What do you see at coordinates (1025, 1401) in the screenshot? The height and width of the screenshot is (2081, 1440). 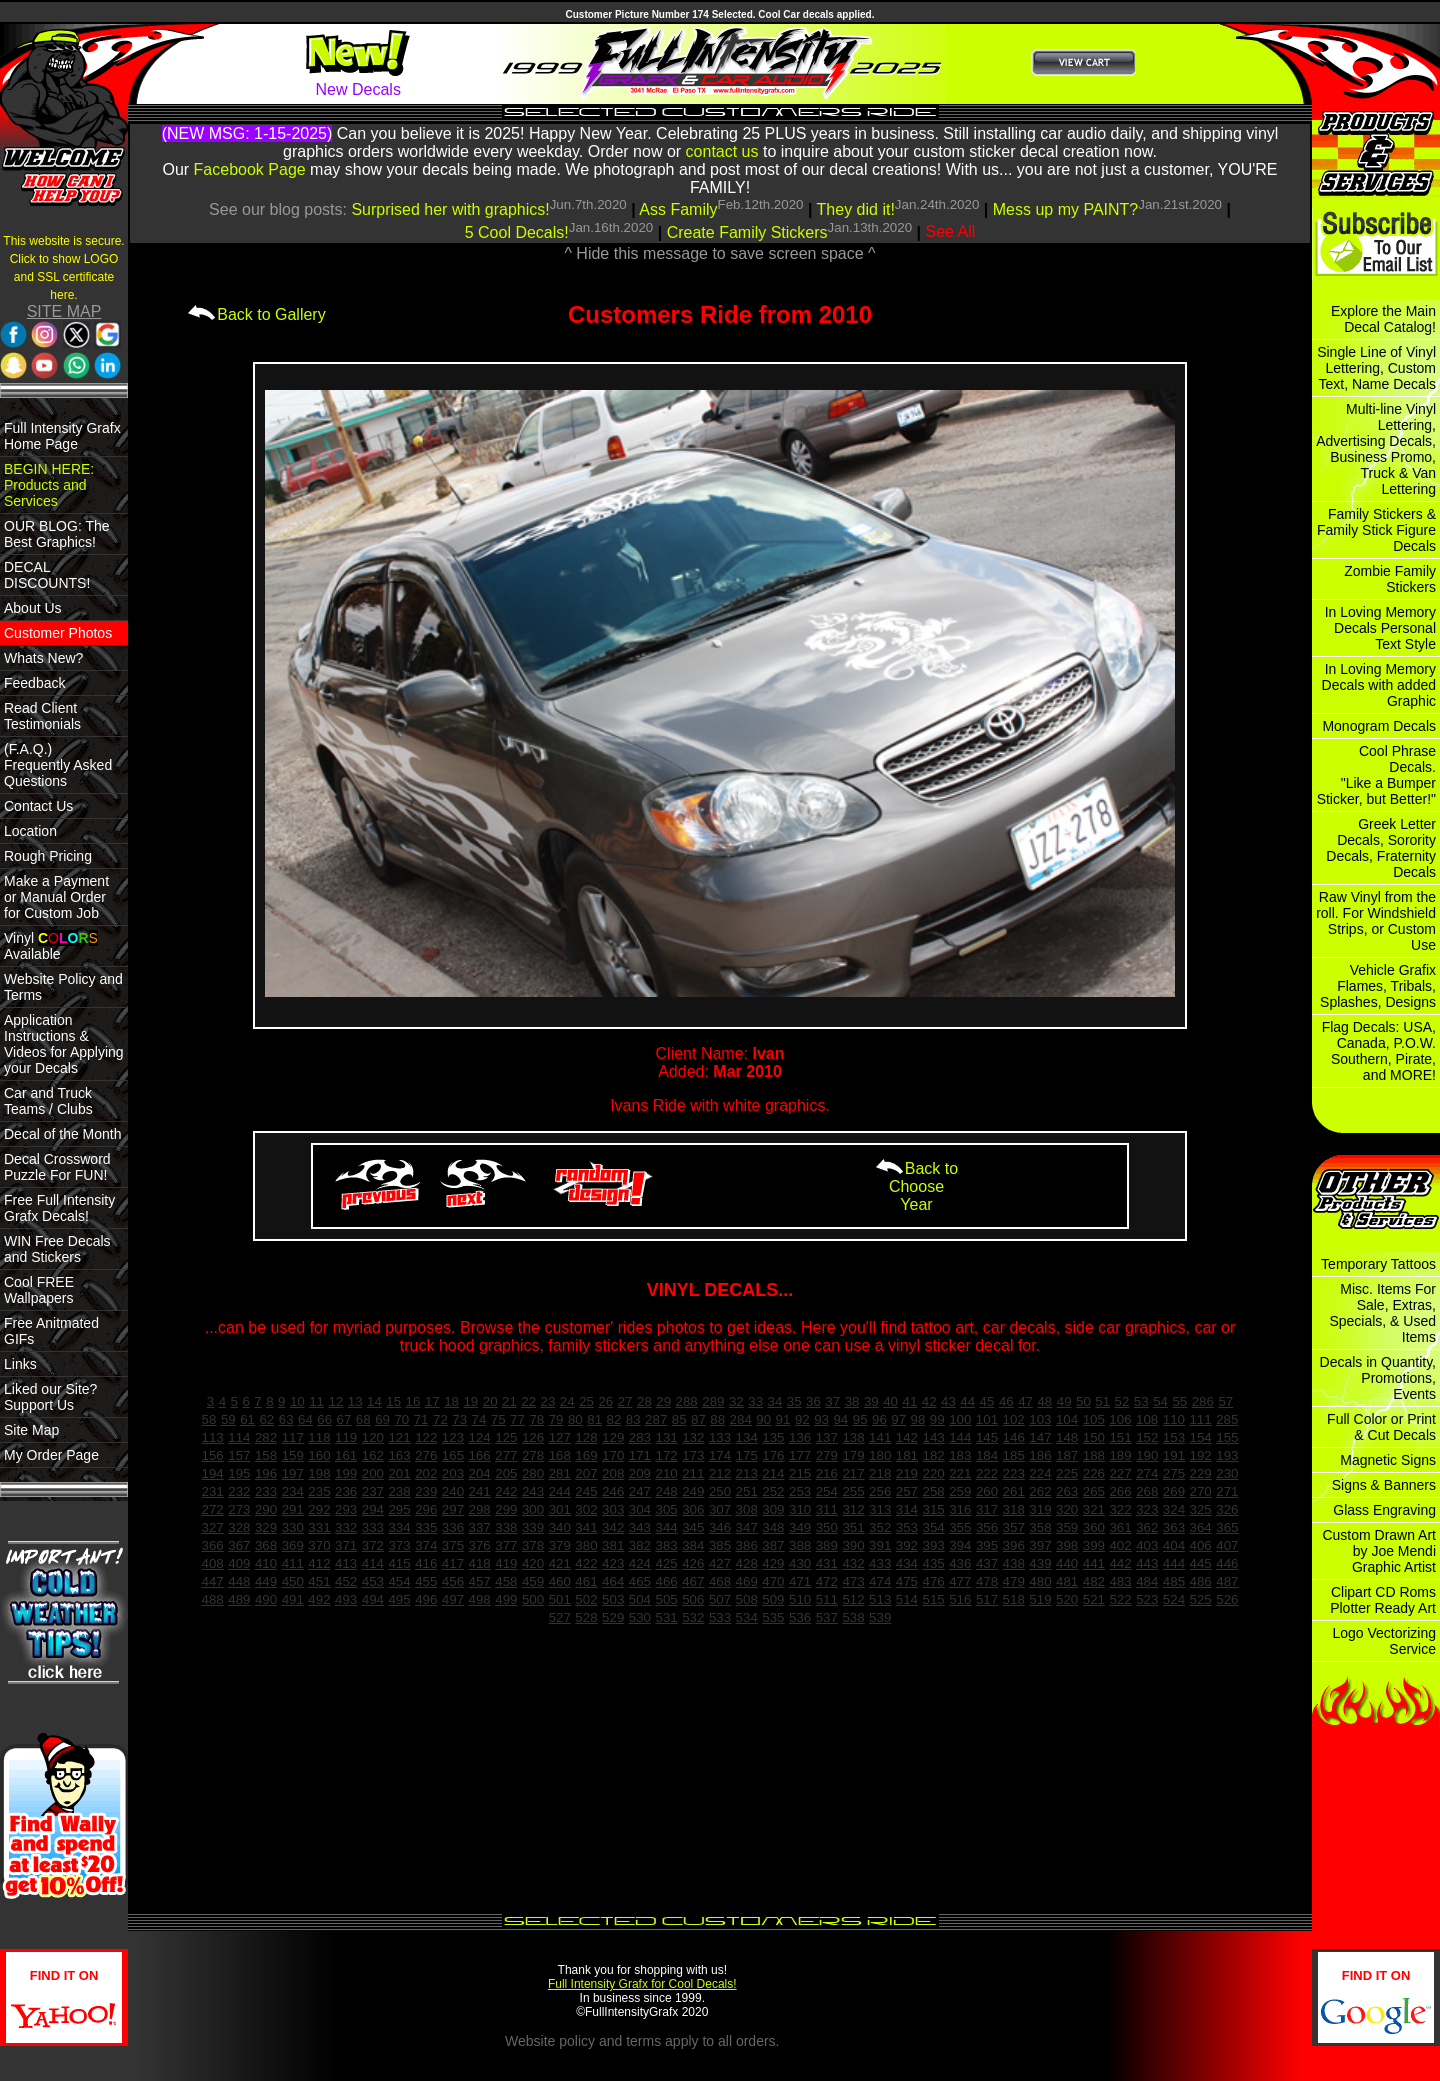 I see `47` at bounding box center [1025, 1401].